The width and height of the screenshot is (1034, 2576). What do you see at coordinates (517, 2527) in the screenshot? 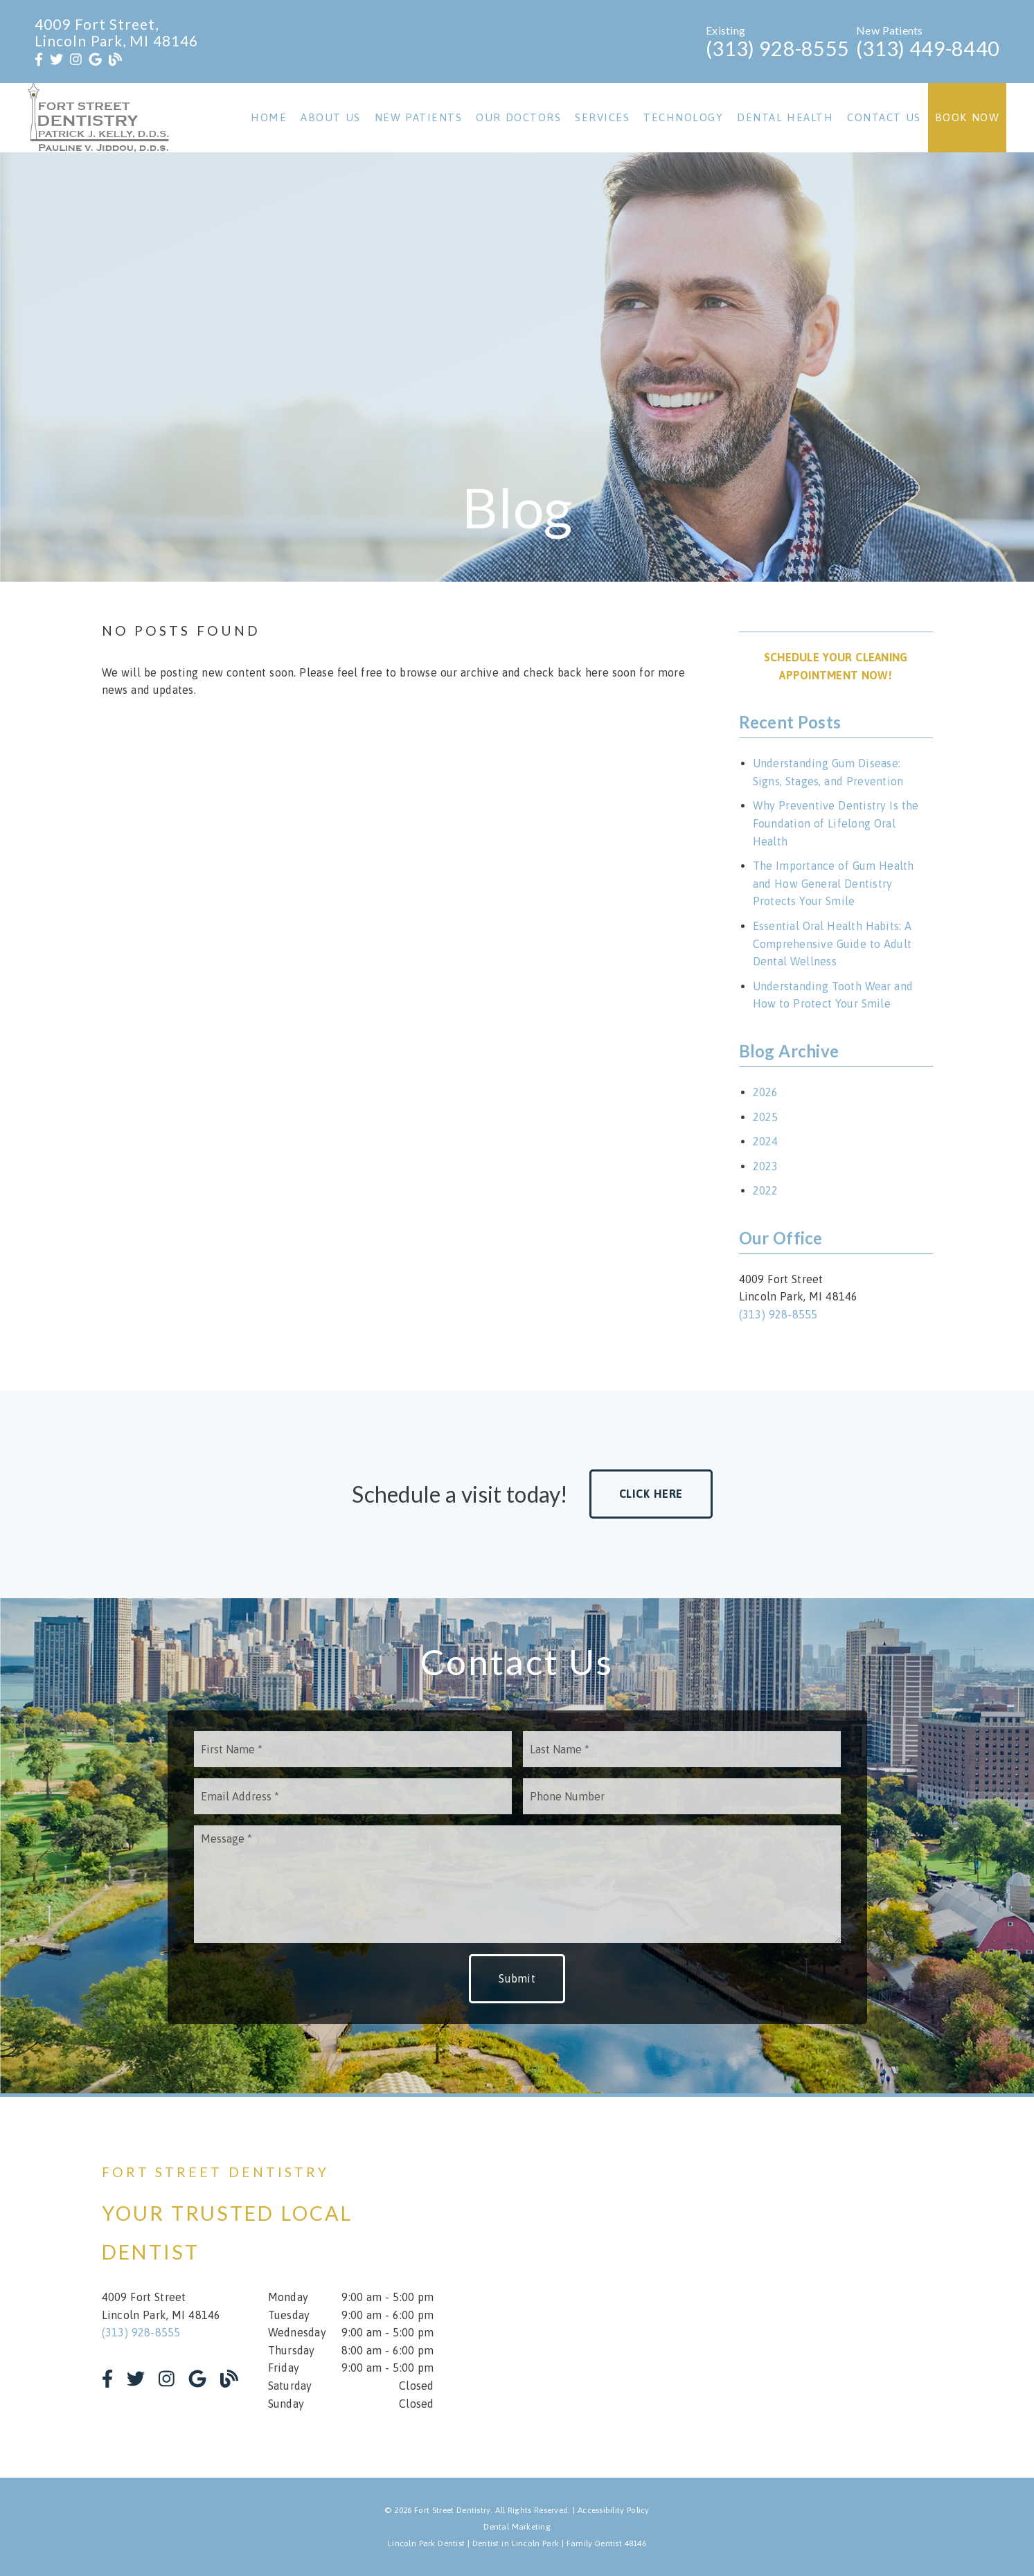
I see `Dental Marketing` at bounding box center [517, 2527].